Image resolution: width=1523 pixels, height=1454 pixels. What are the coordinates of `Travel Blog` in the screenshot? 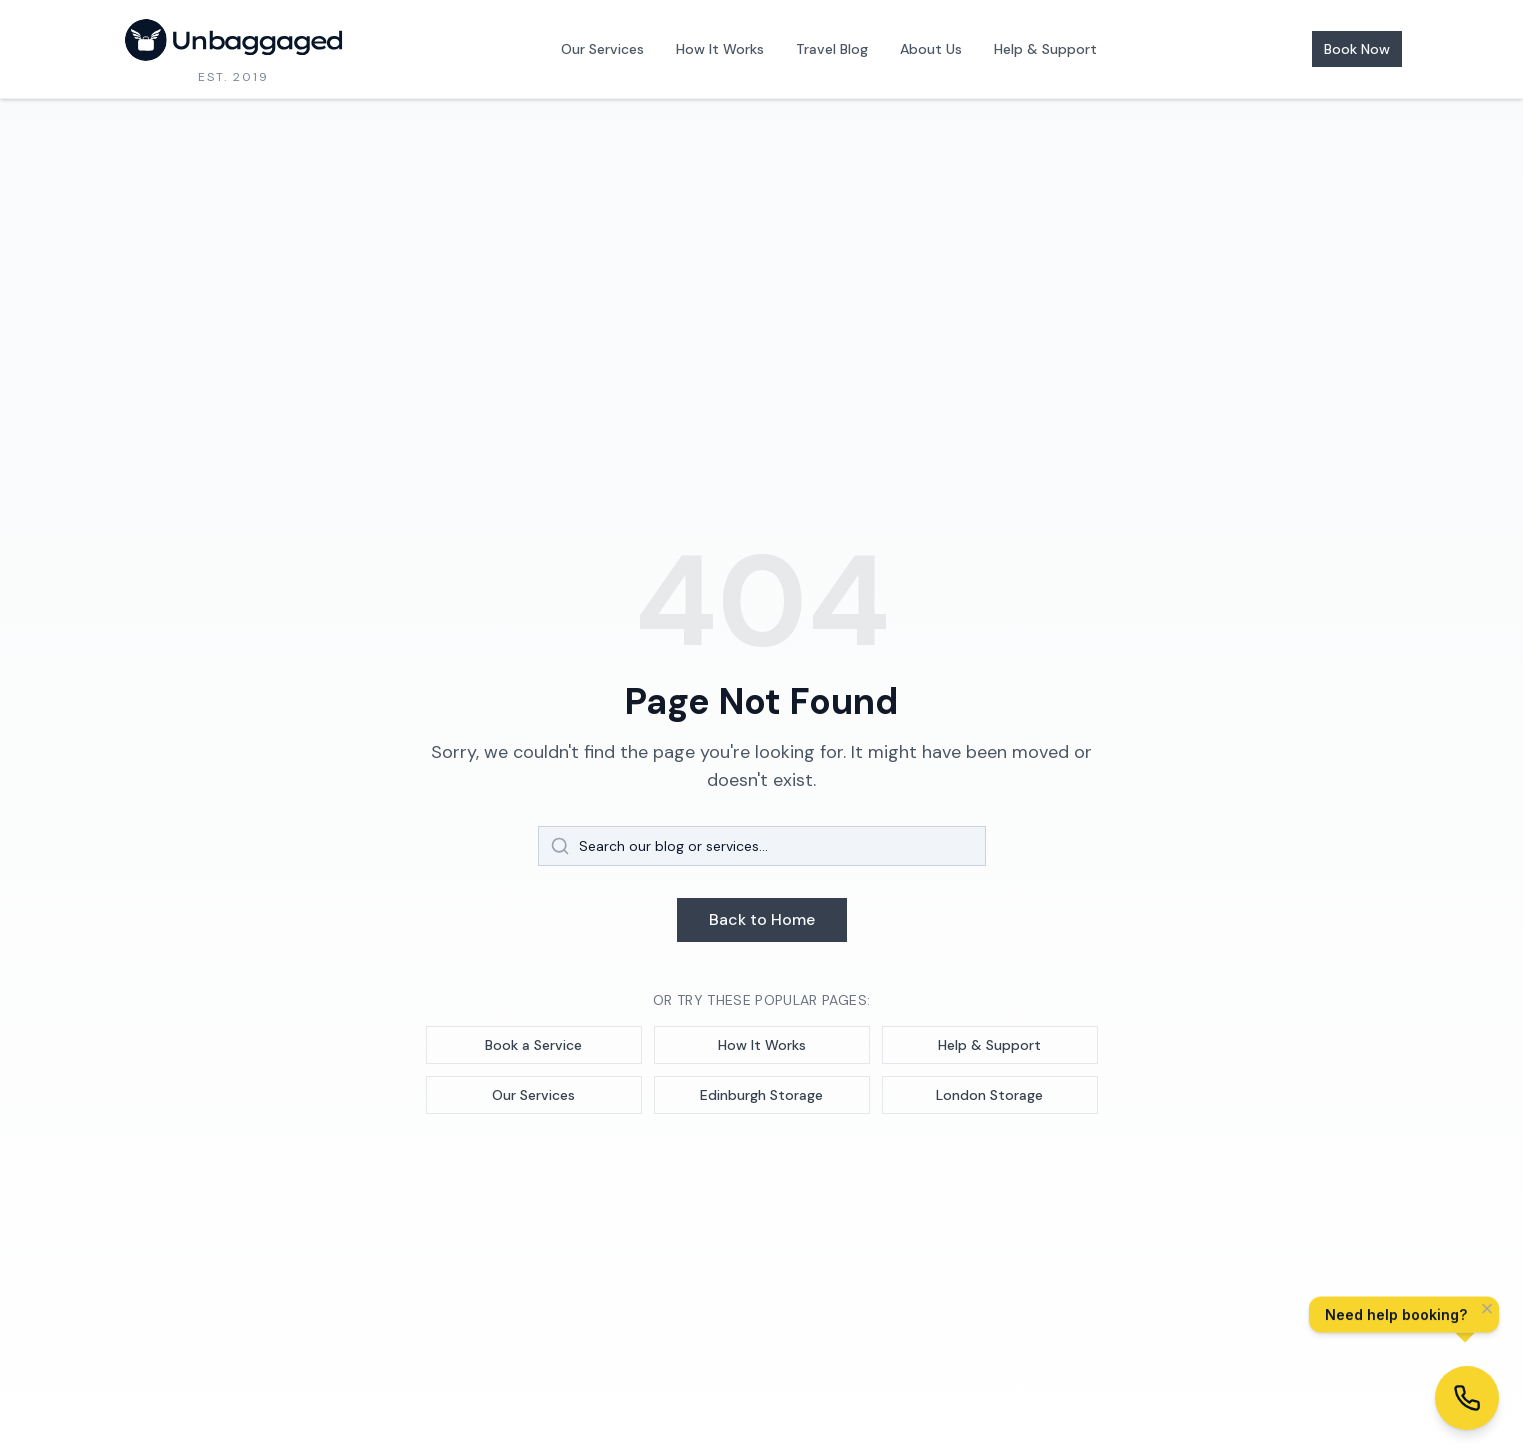 It's located at (832, 49).